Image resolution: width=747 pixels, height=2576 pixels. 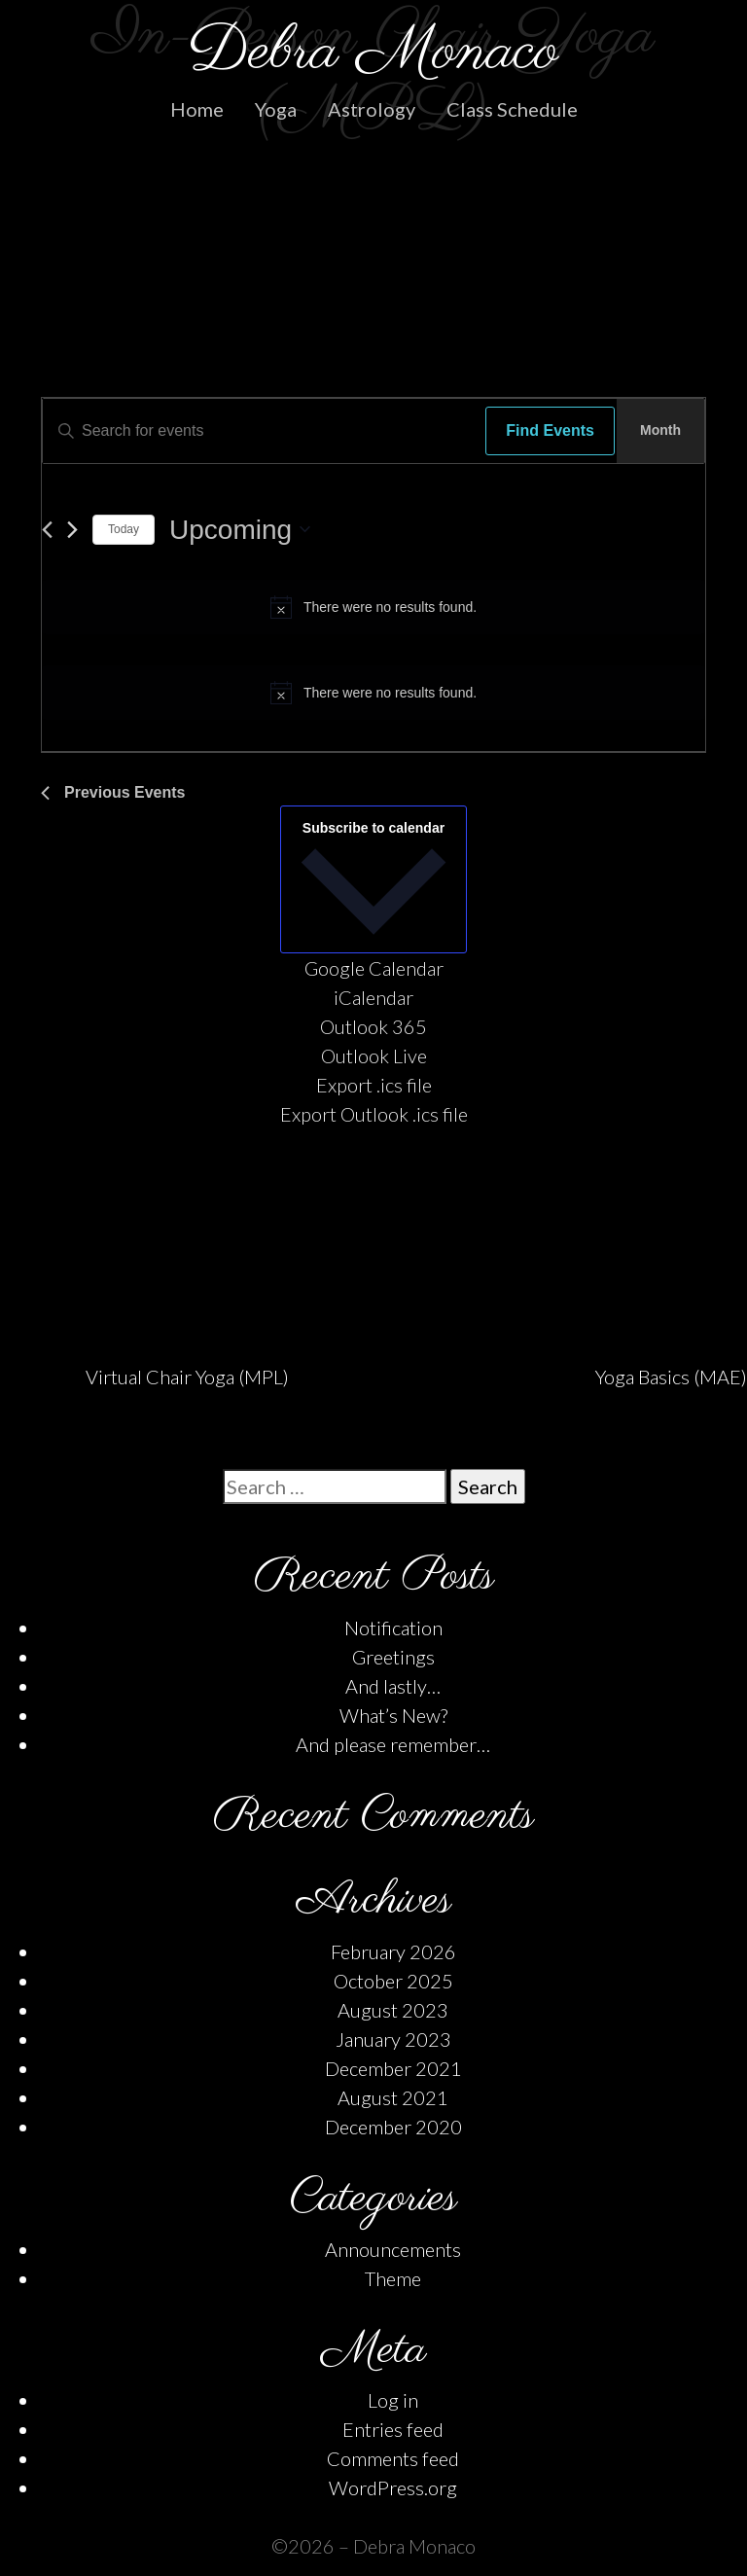 What do you see at coordinates (393, 2278) in the screenshot?
I see `Theme` at bounding box center [393, 2278].